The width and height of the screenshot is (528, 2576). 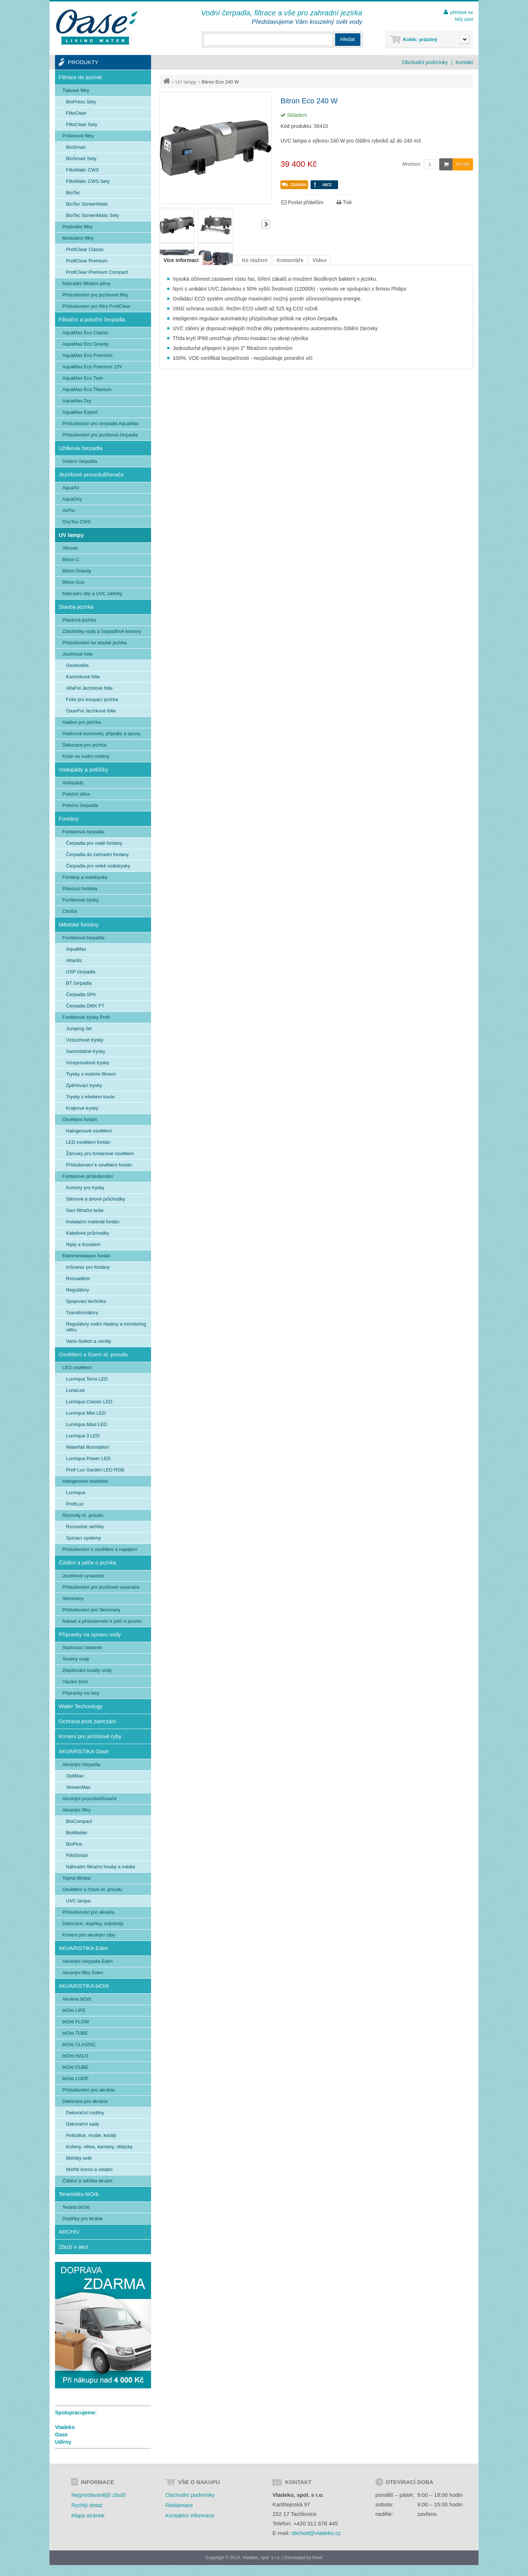 I want to click on Podvodní filtry, so click(x=77, y=226).